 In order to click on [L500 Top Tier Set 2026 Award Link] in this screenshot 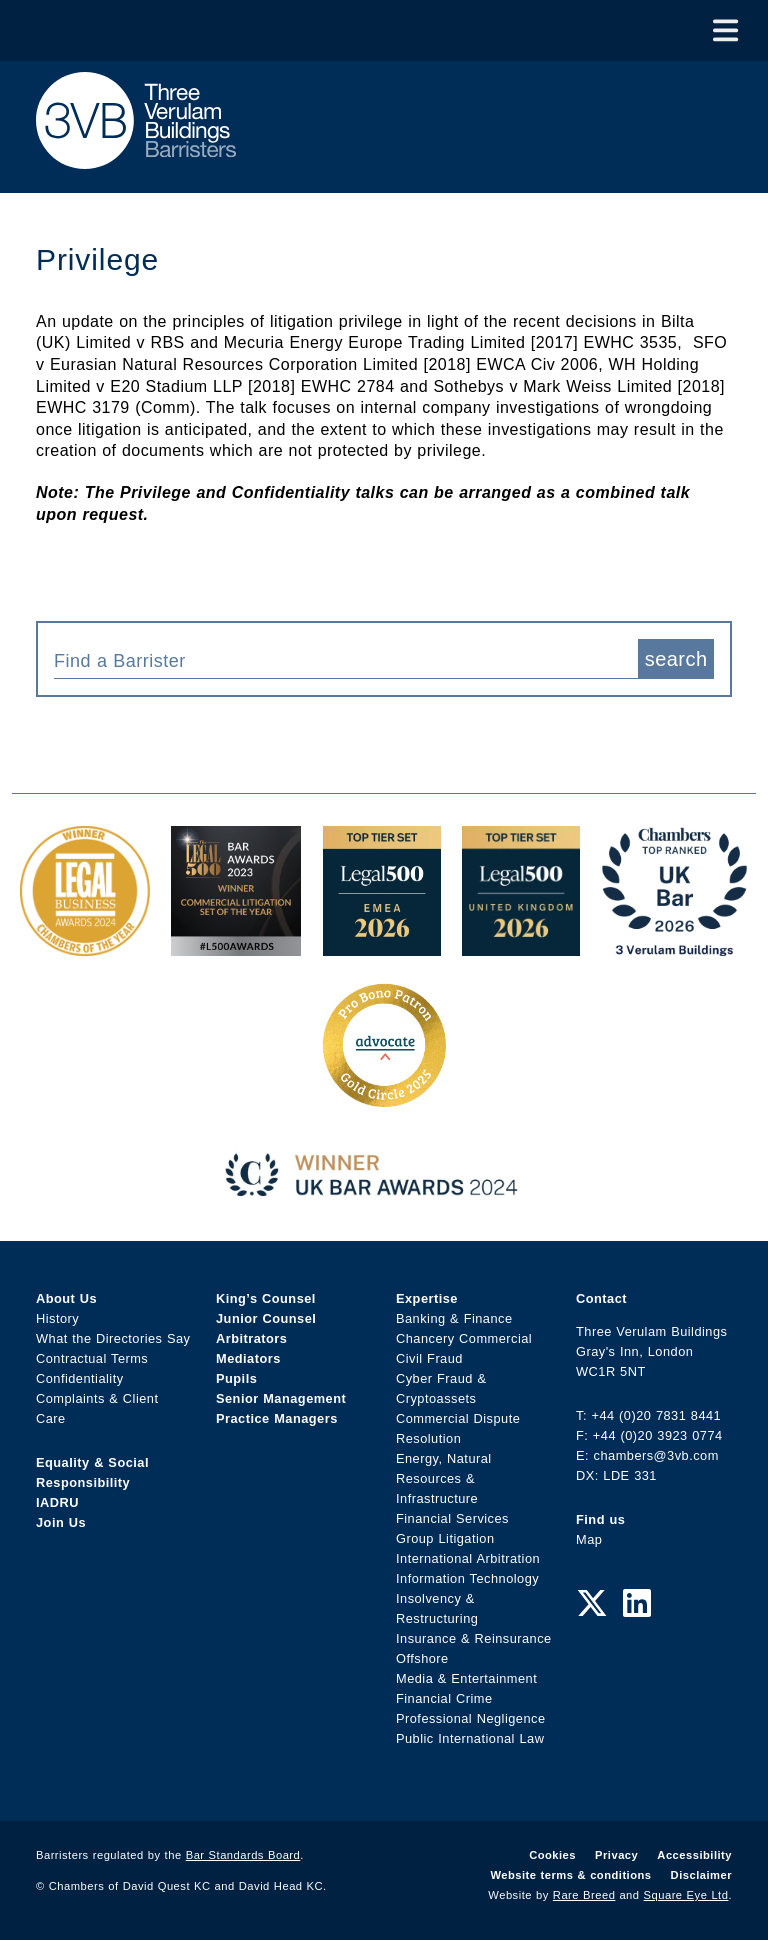, I will do `click(521, 945)`.